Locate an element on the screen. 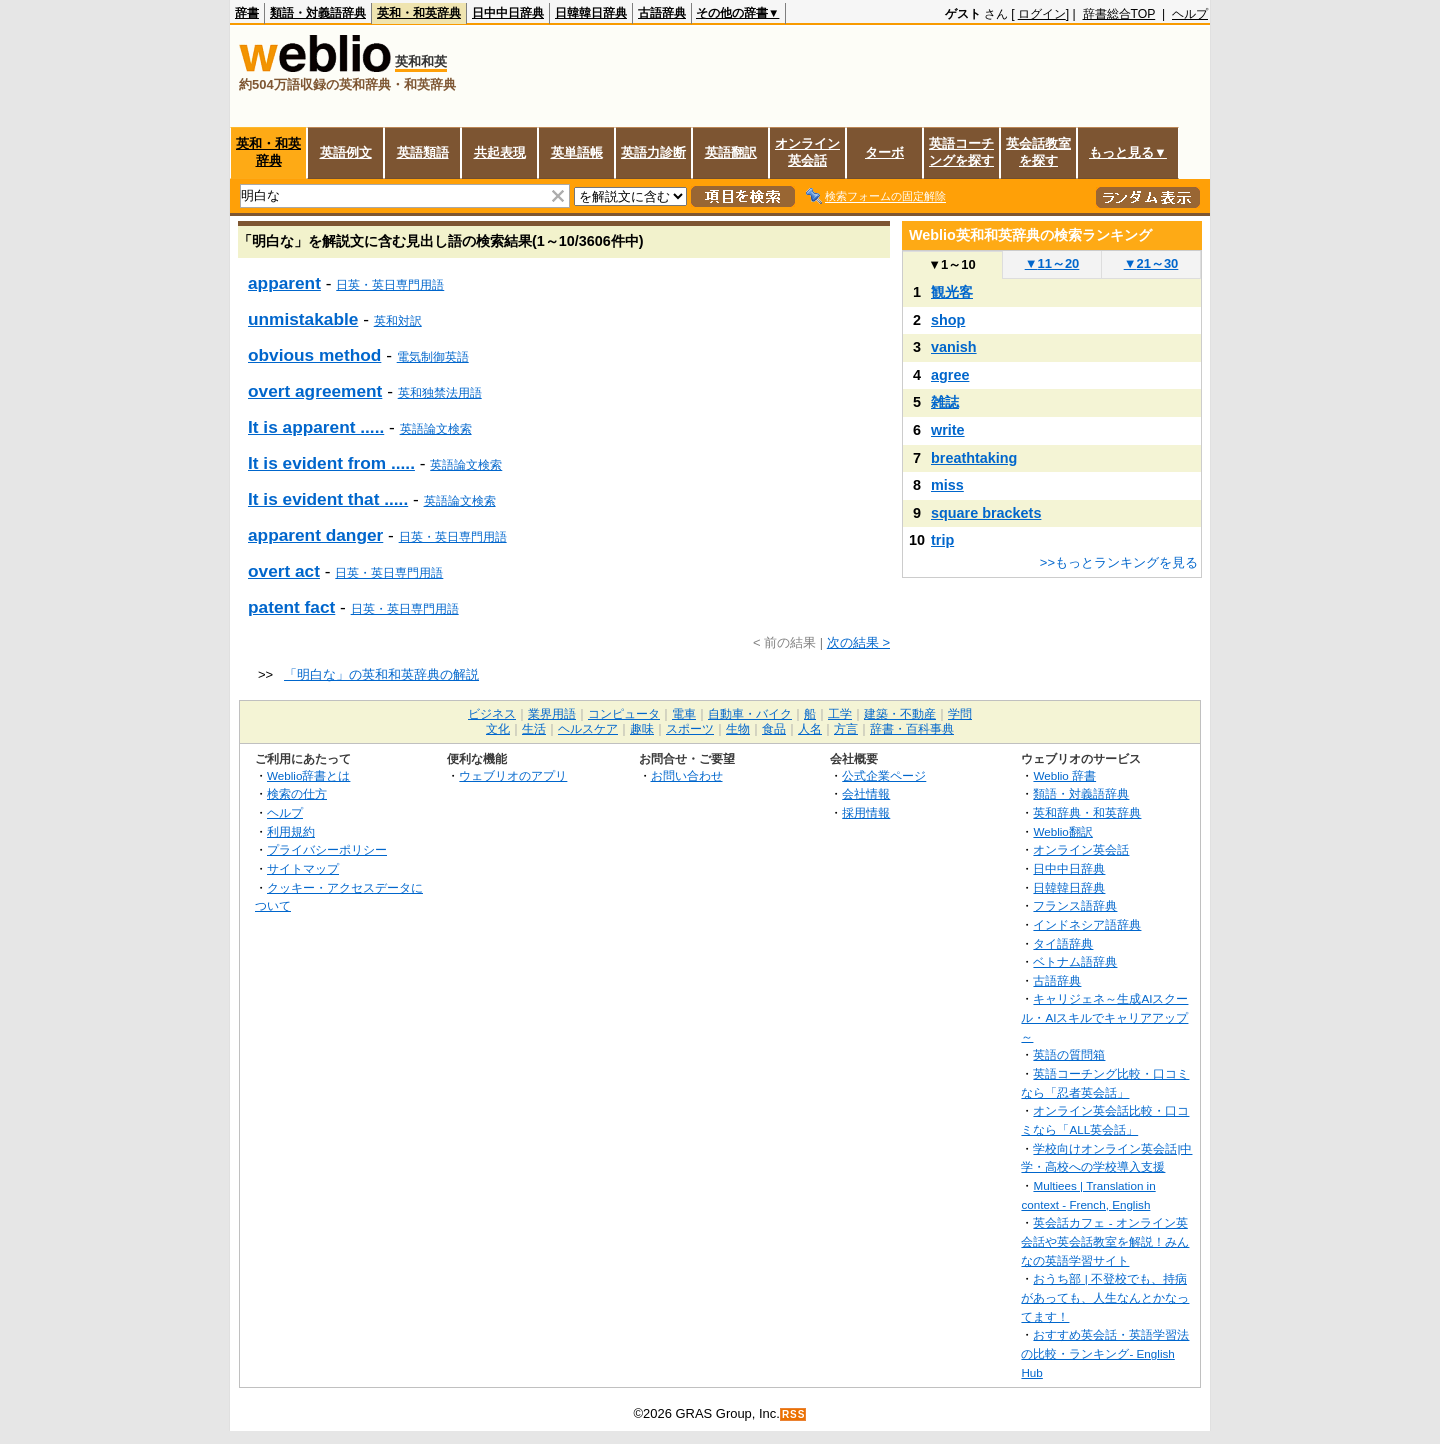  ターボ is located at coordinates (884, 152).